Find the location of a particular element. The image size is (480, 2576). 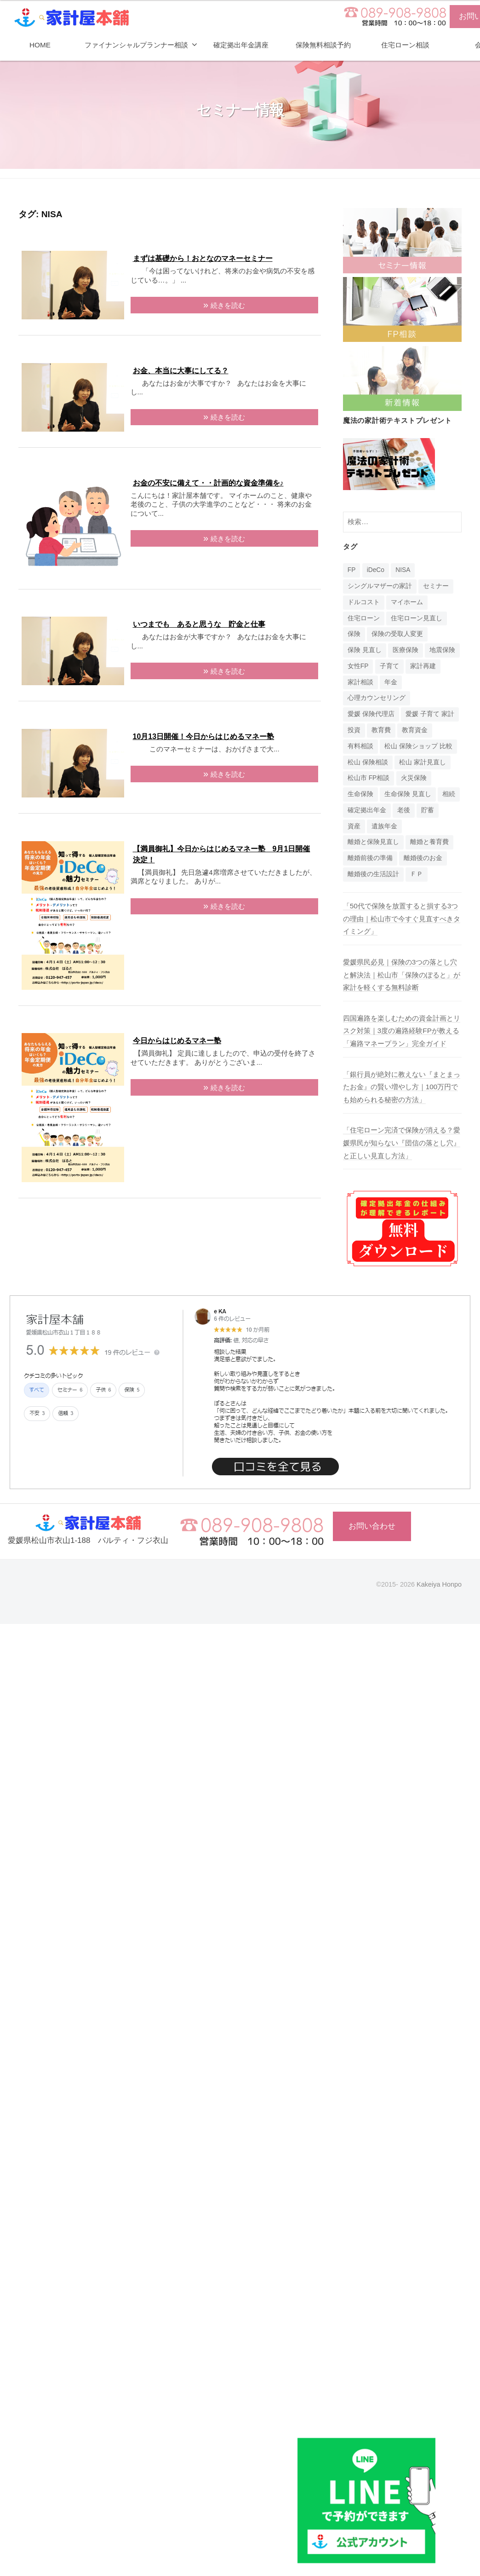

女性FP [女性FP (1個の項目)] is located at coordinates (358, 666).